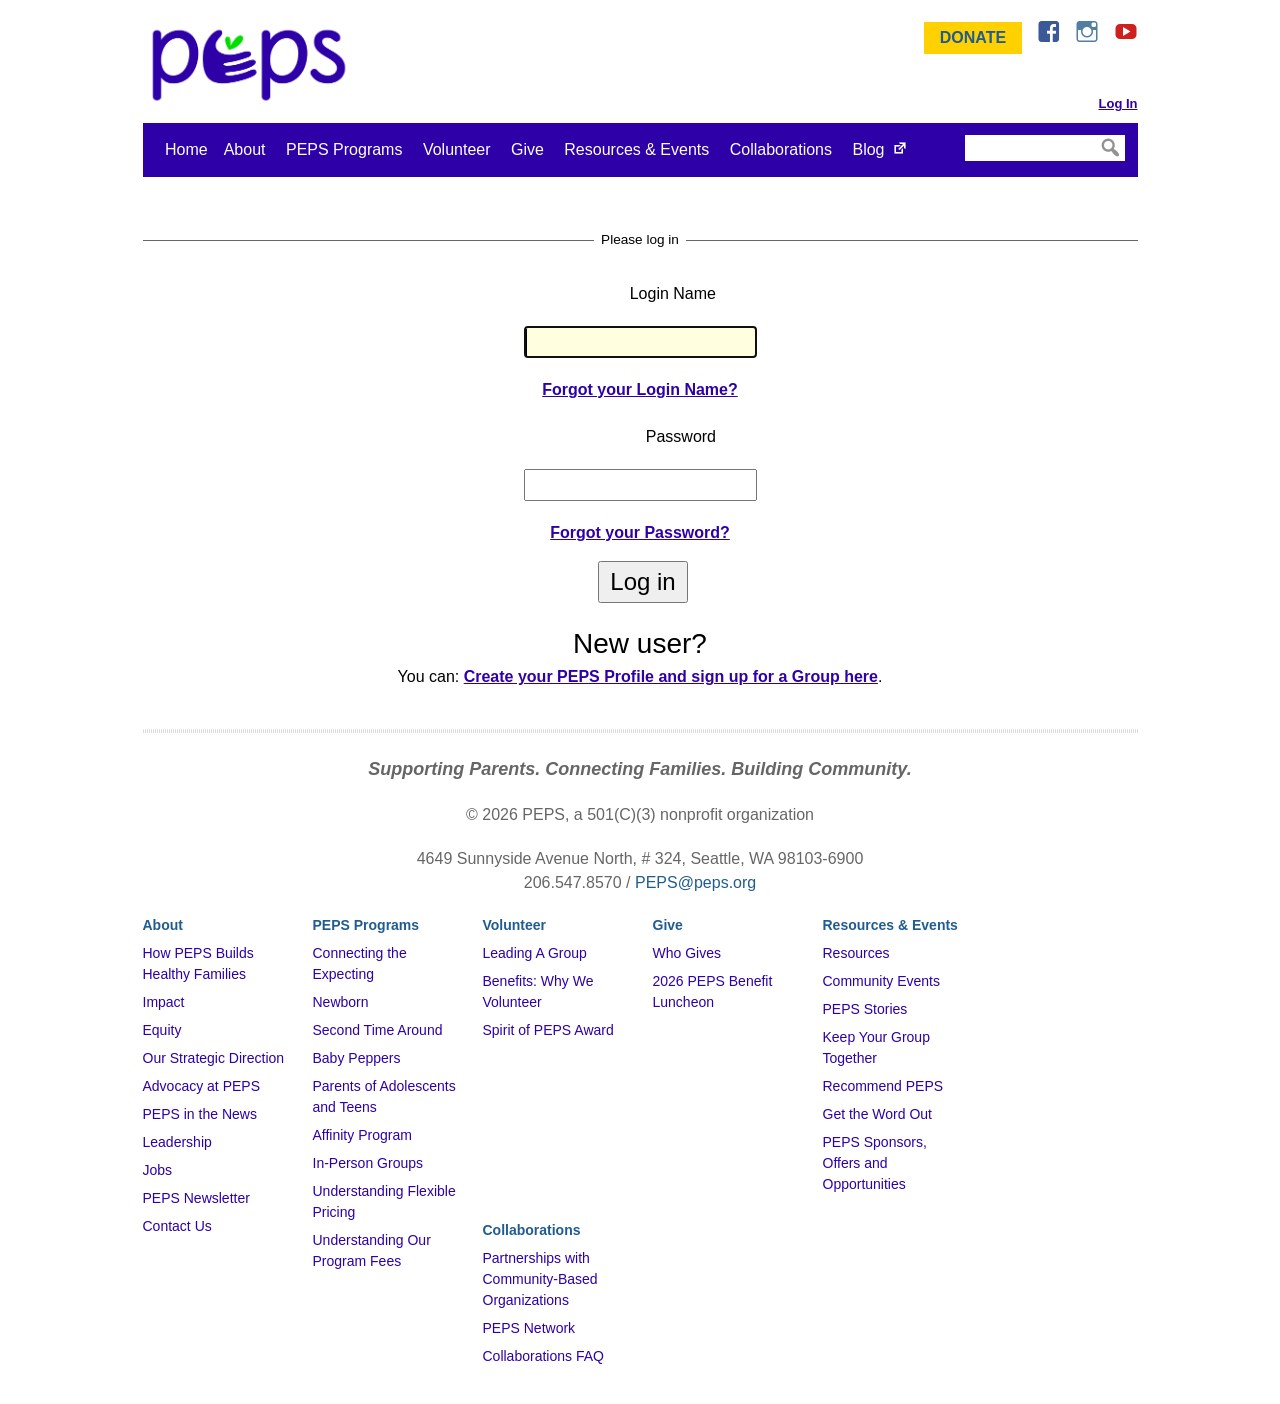 The image size is (1280, 1404). Describe the element at coordinates (378, 1030) in the screenshot. I see `Second Time Around` at that location.